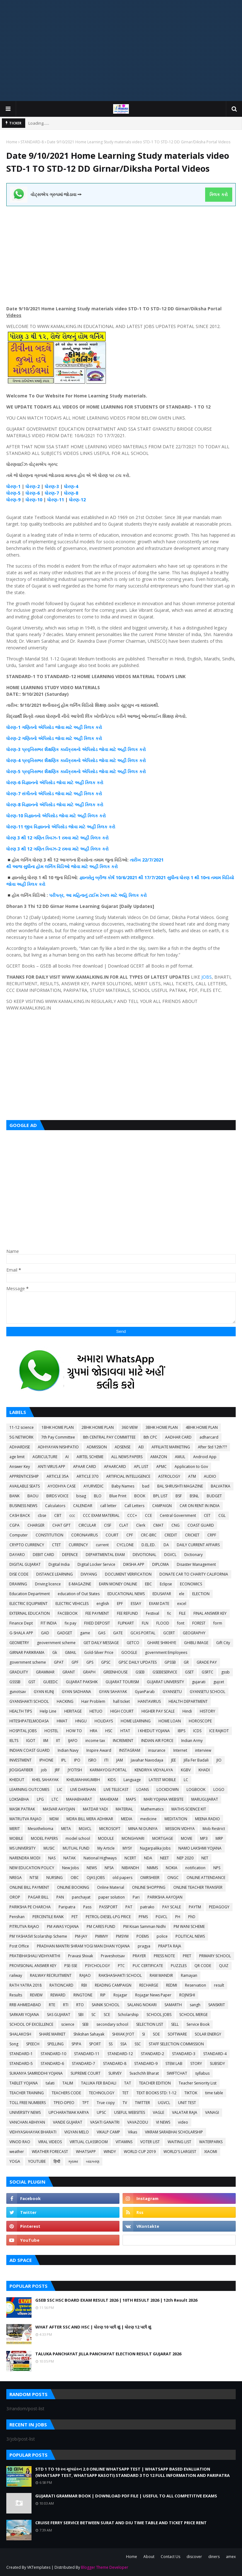 This screenshot has height=2576, width=242. Describe the element at coordinates (89, 2141) in the screenshot. I see `VIRTUAL CLASSROOM` at that location.